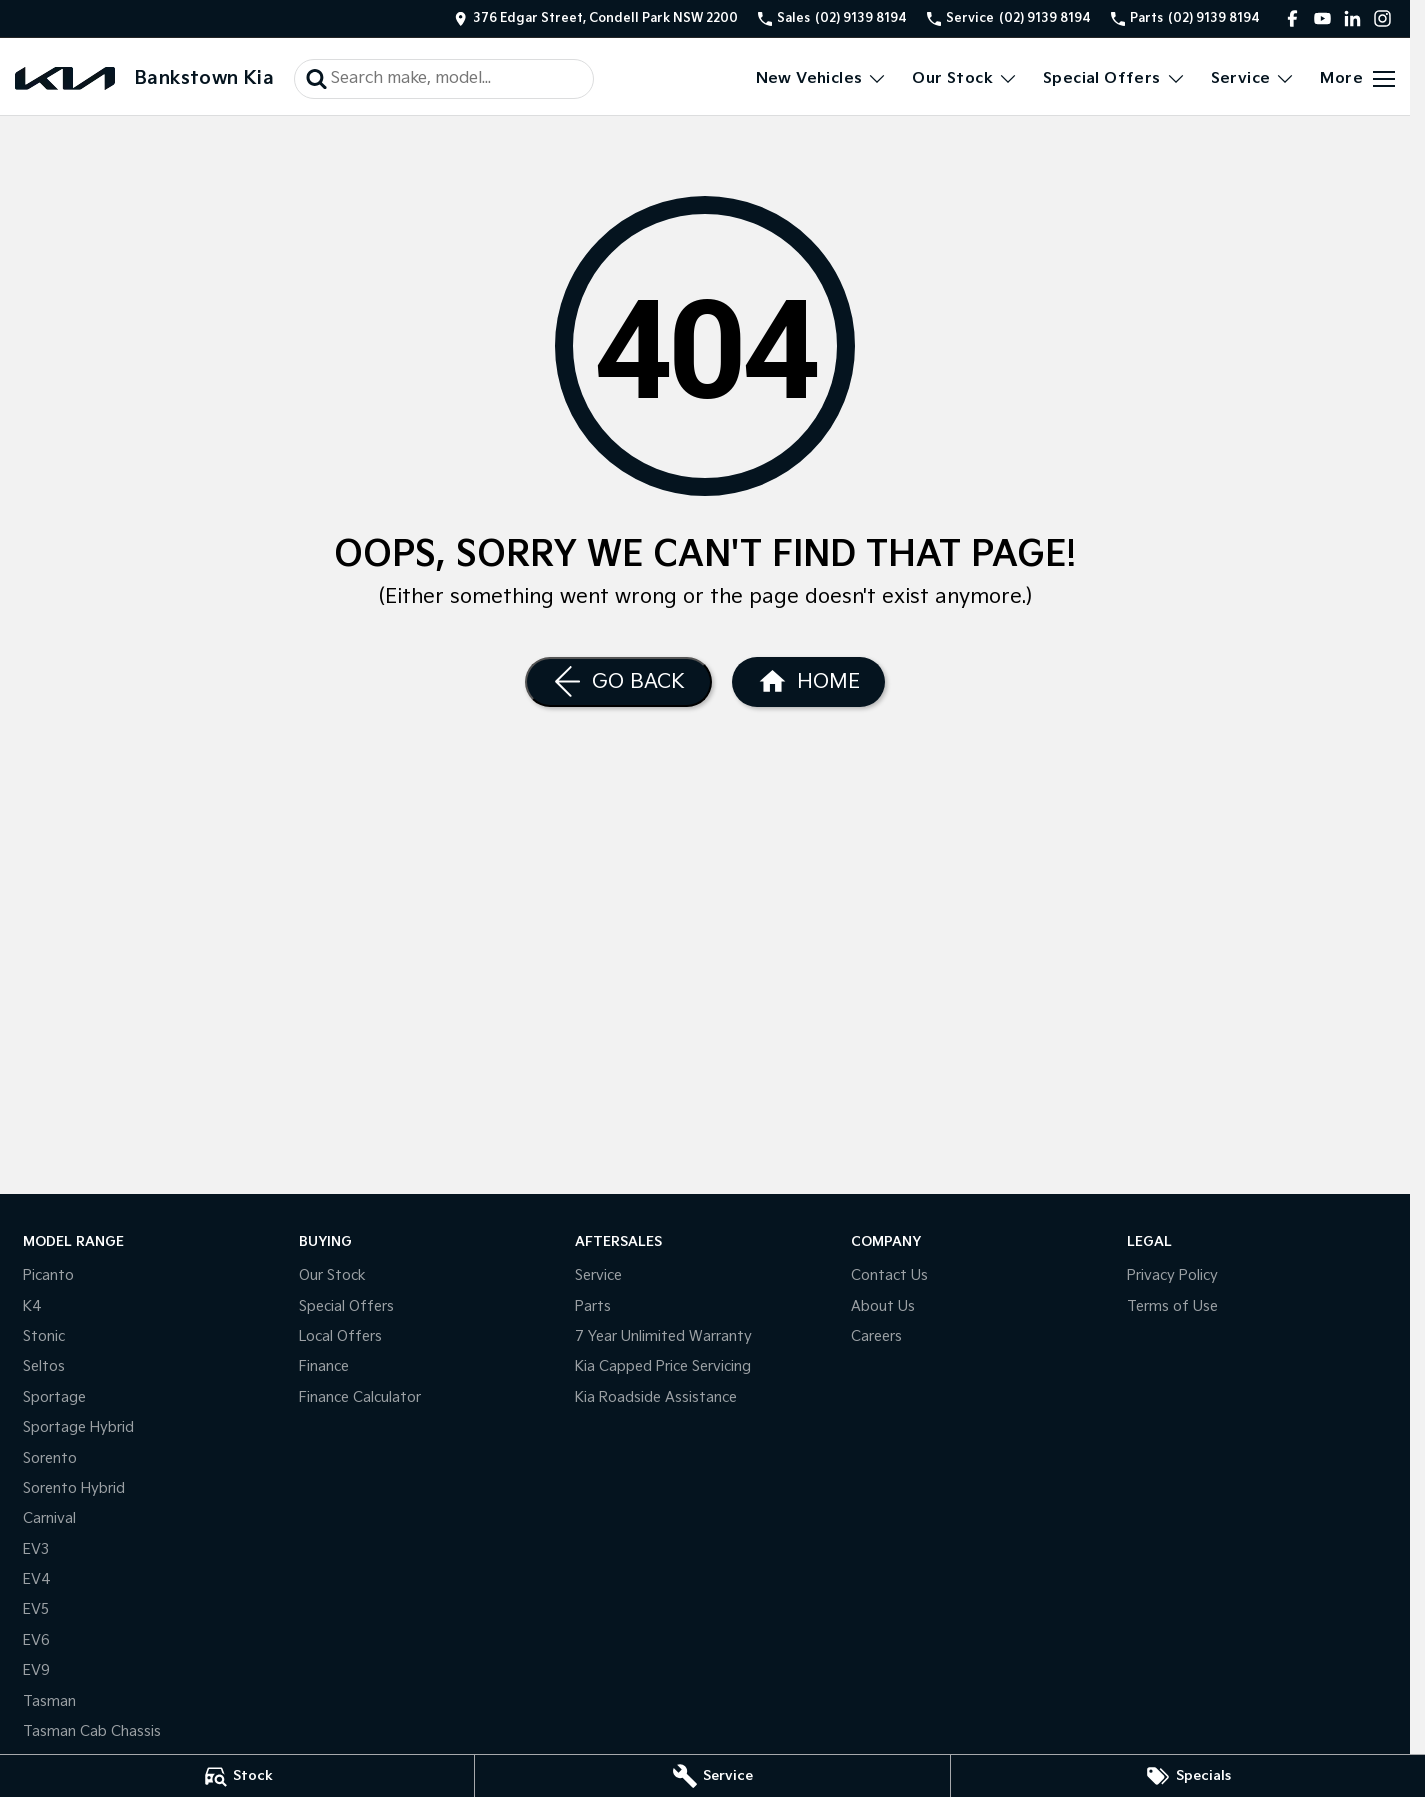 The width and height of the screenshot is (1425, 1797). What do you see at coordinates (1352, 18) in the screenshot?
I see `[linkedin Link]` at bounding box center [1352, 18].